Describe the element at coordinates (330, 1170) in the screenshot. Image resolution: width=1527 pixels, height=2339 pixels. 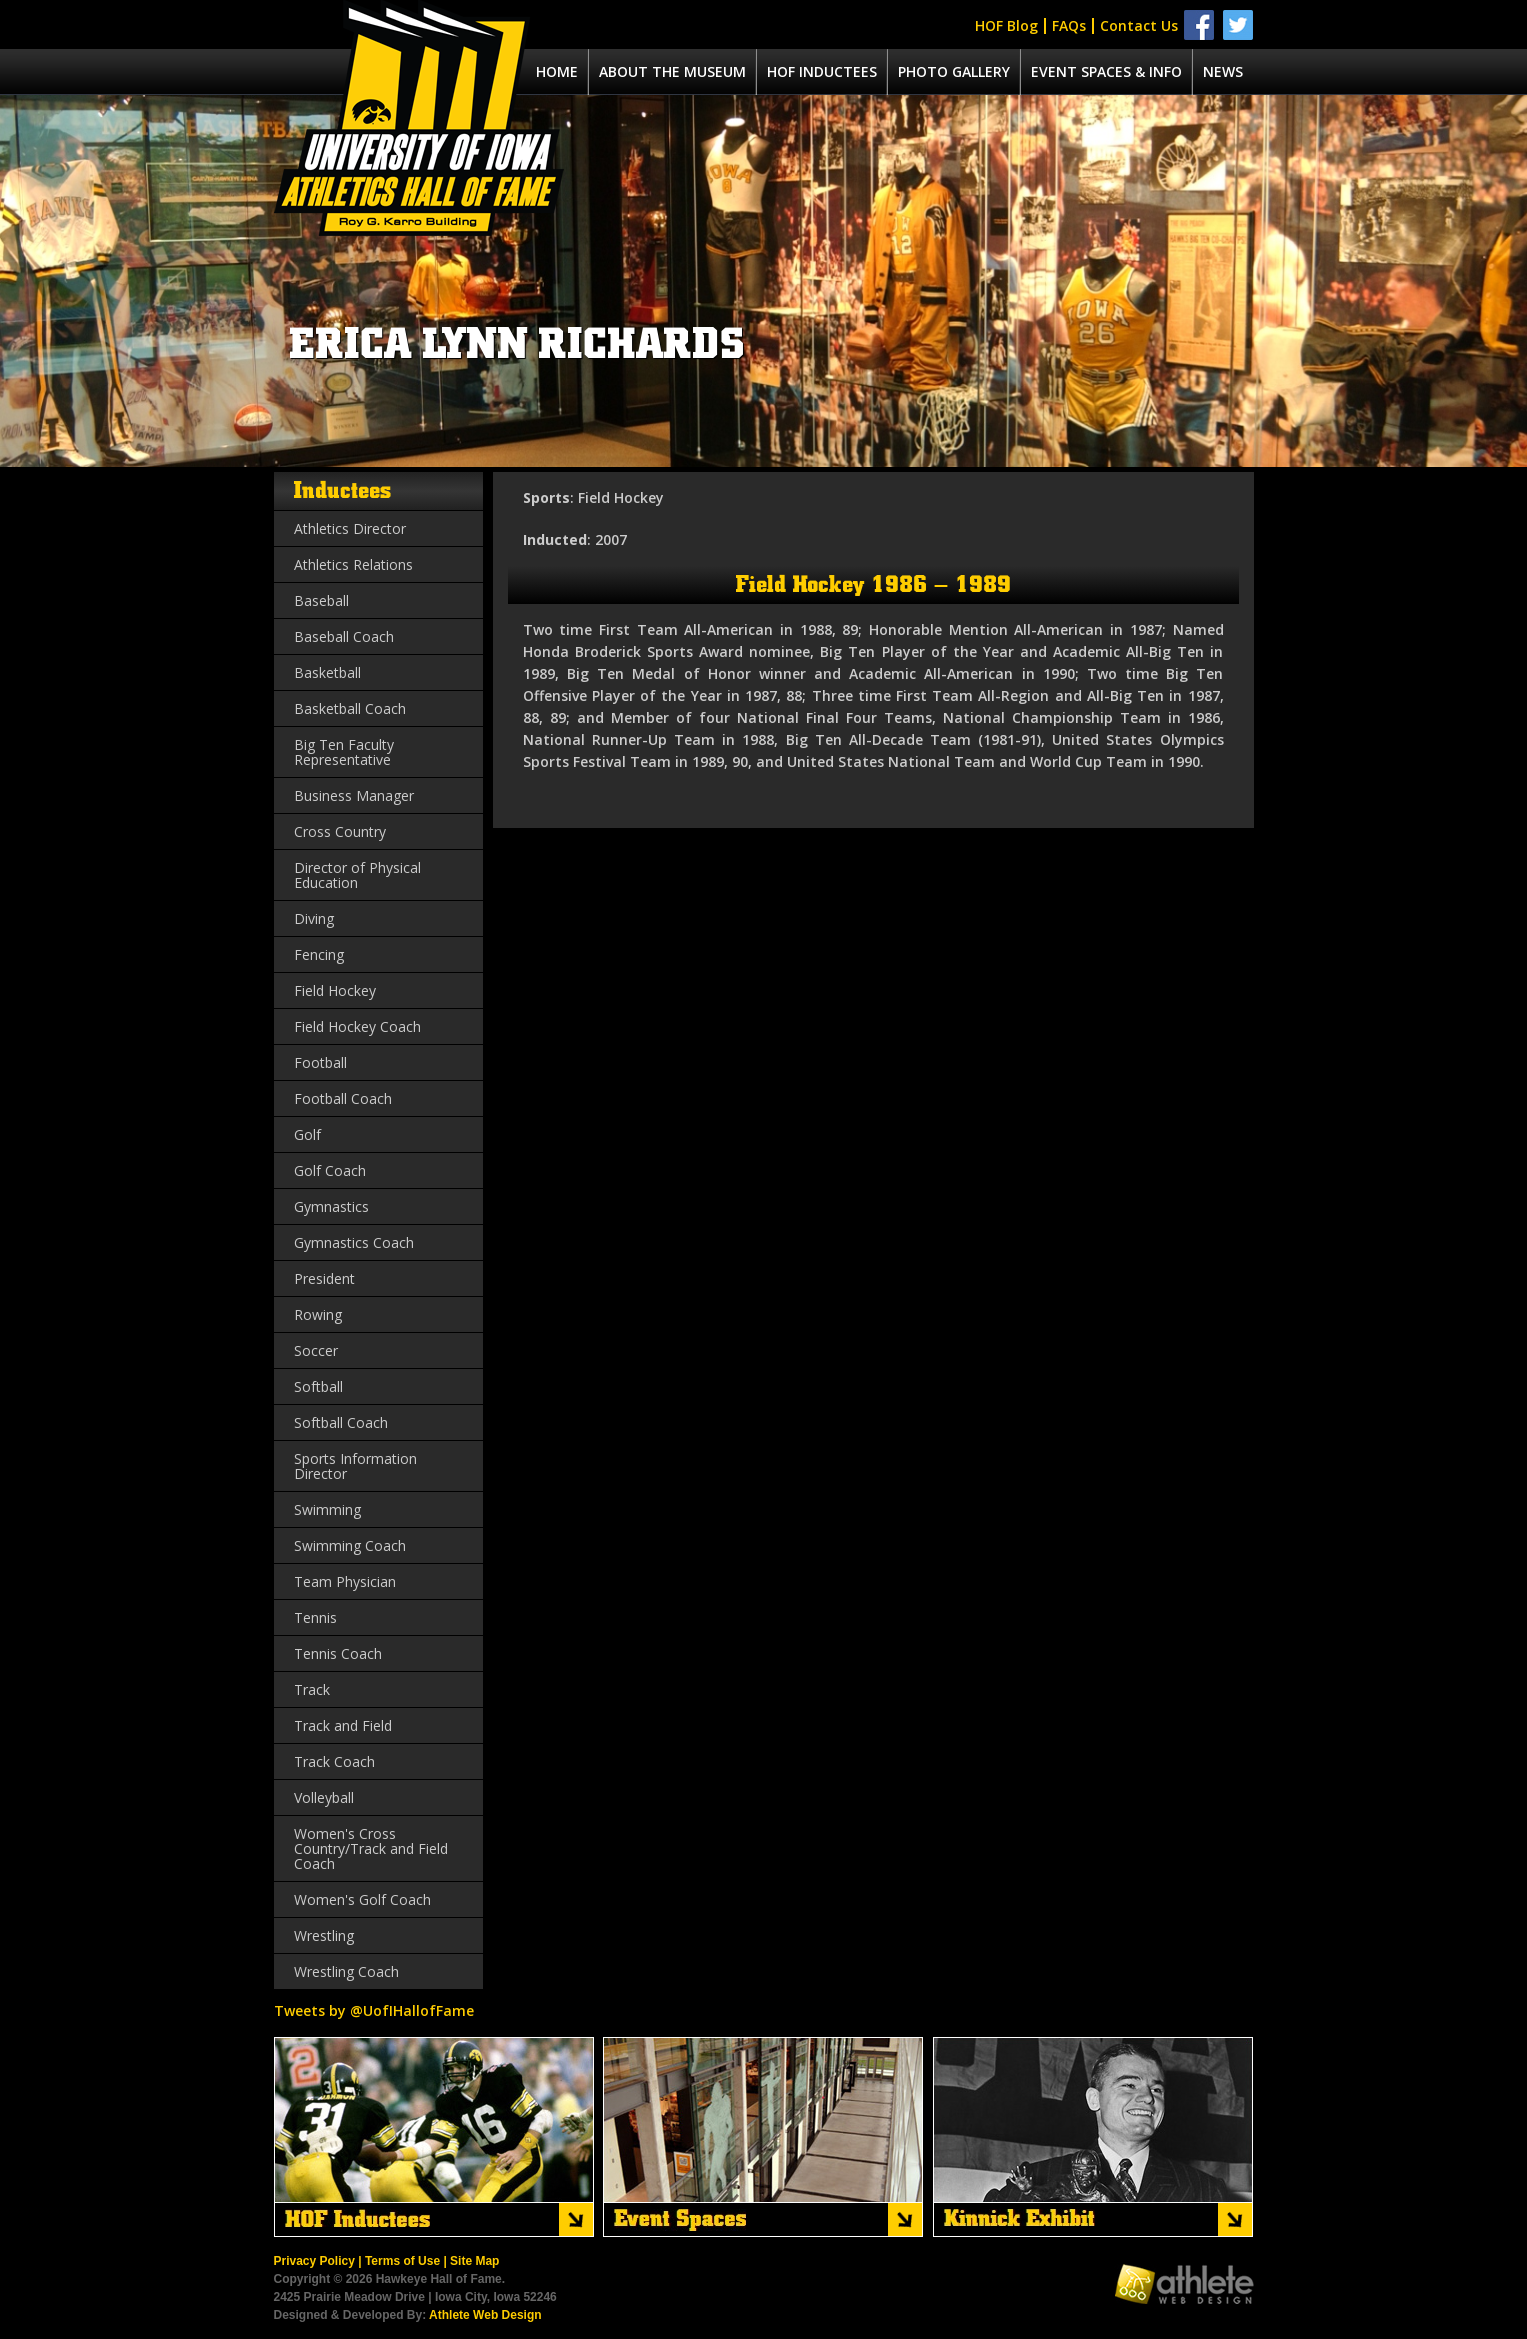
I see `Golf Coach` at that location.